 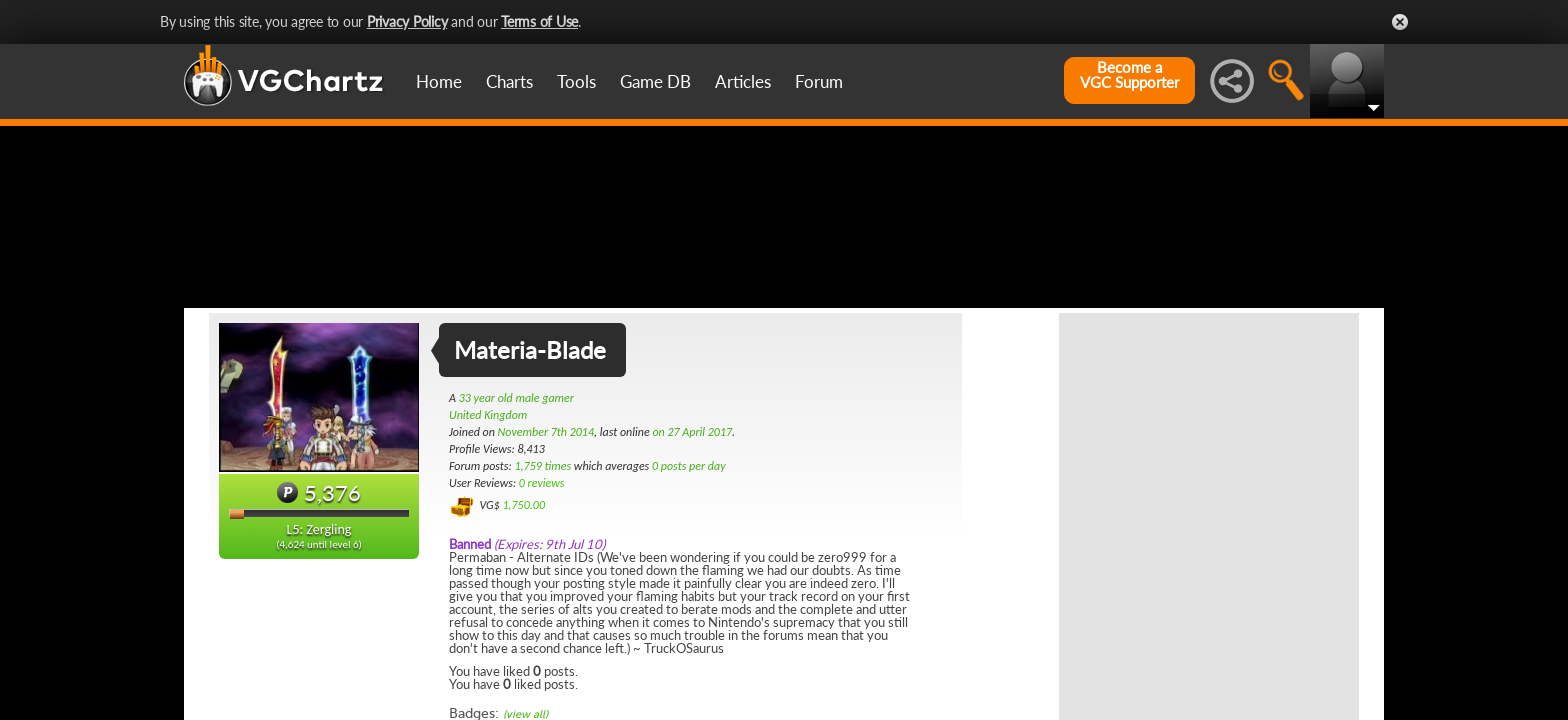 I want to click on Charts, so click(x=509, y=81).